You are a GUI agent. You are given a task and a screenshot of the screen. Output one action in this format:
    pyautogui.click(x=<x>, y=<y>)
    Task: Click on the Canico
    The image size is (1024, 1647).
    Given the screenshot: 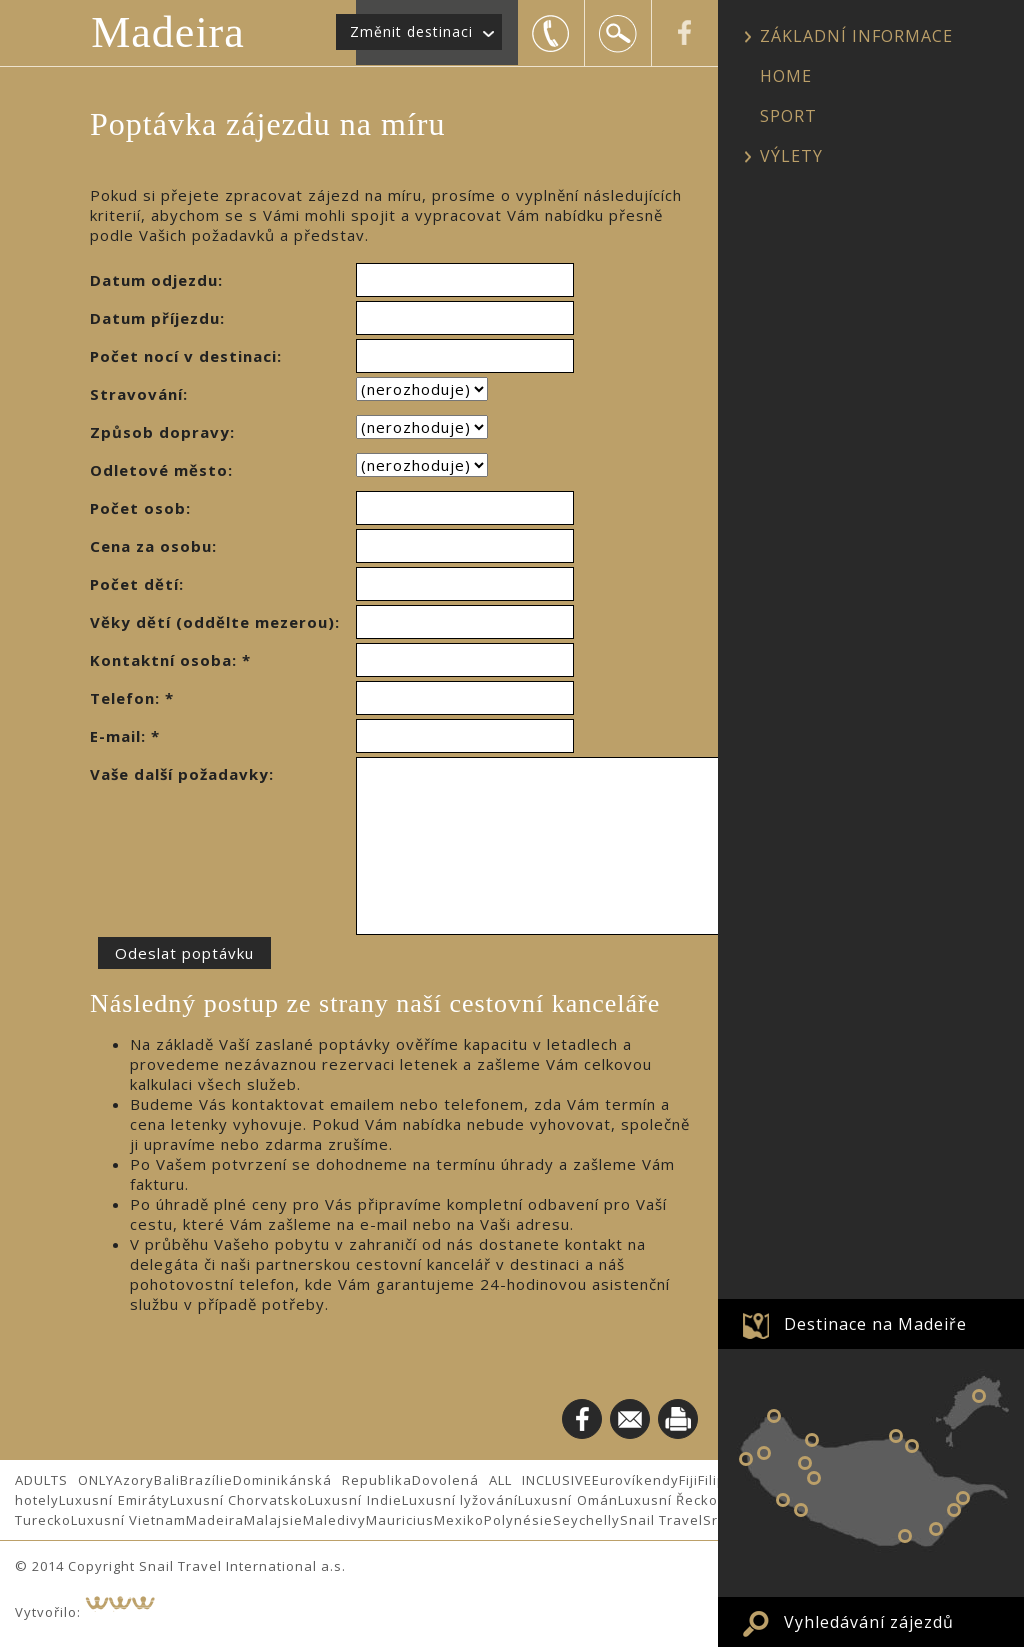 What is the action you would take?
    pyautogui.click(x=936, y=1529)
    